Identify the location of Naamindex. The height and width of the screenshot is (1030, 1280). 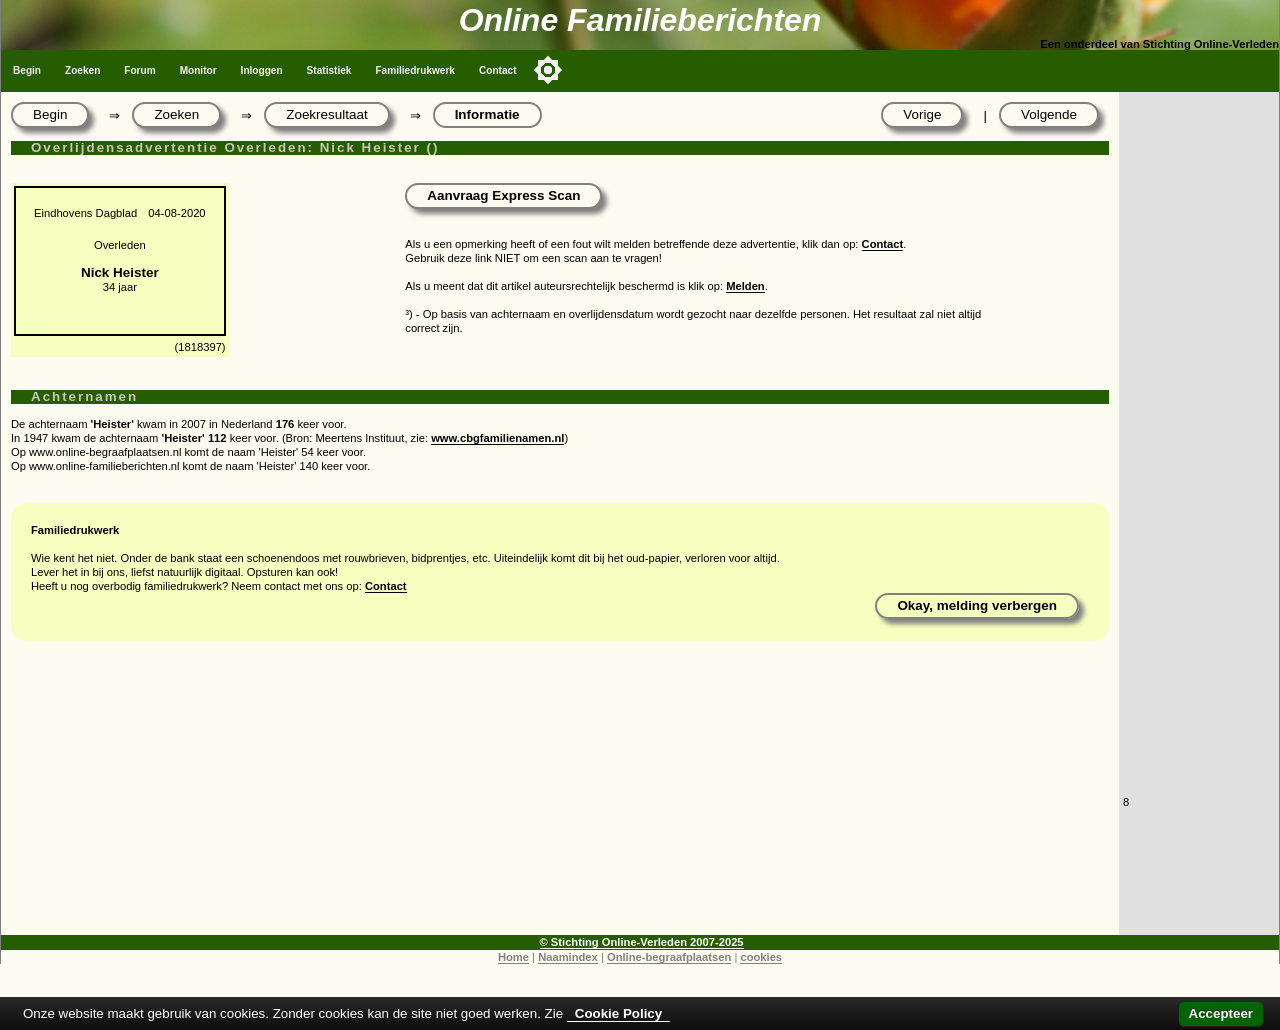
(568, 957).